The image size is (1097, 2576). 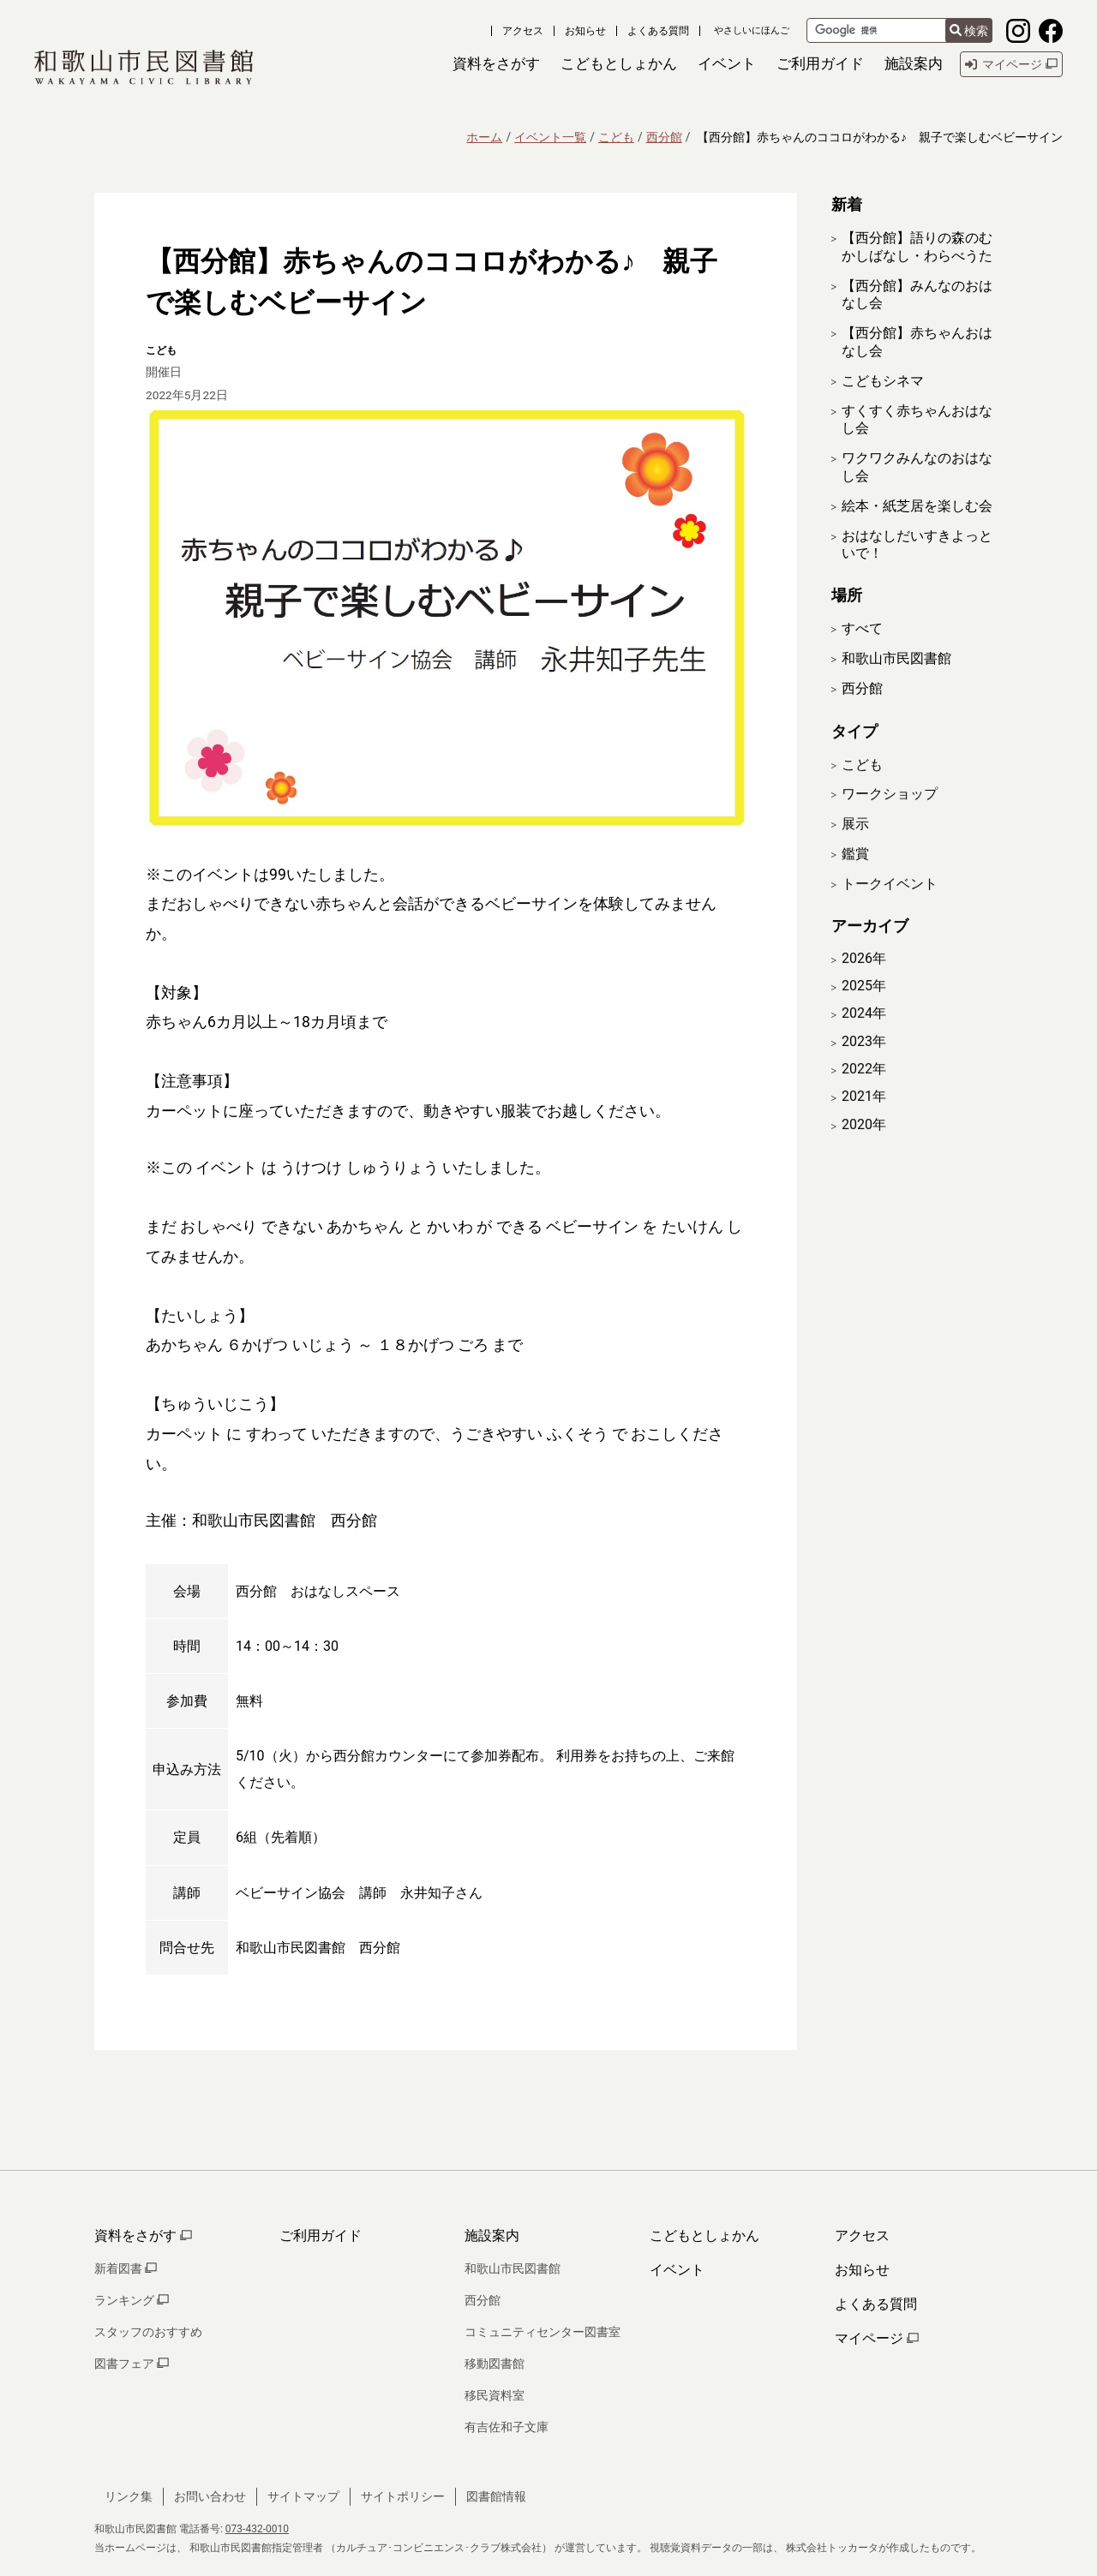 What do you see at coordinates (664, 137) in the screenshot?
I see `西分館` at bounding box center [664, 137].